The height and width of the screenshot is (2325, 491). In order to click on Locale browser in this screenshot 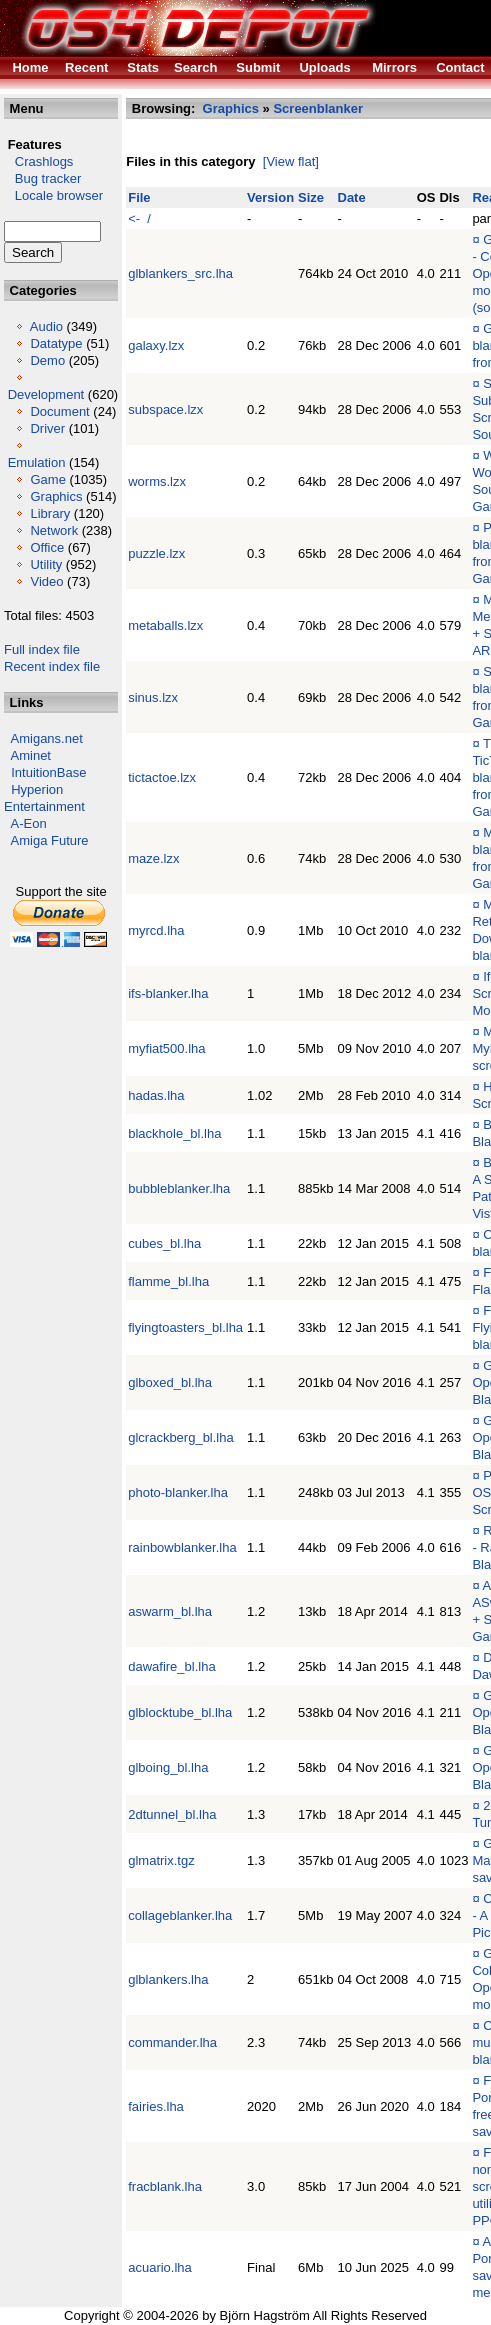, I will do `click(53, 195)`.